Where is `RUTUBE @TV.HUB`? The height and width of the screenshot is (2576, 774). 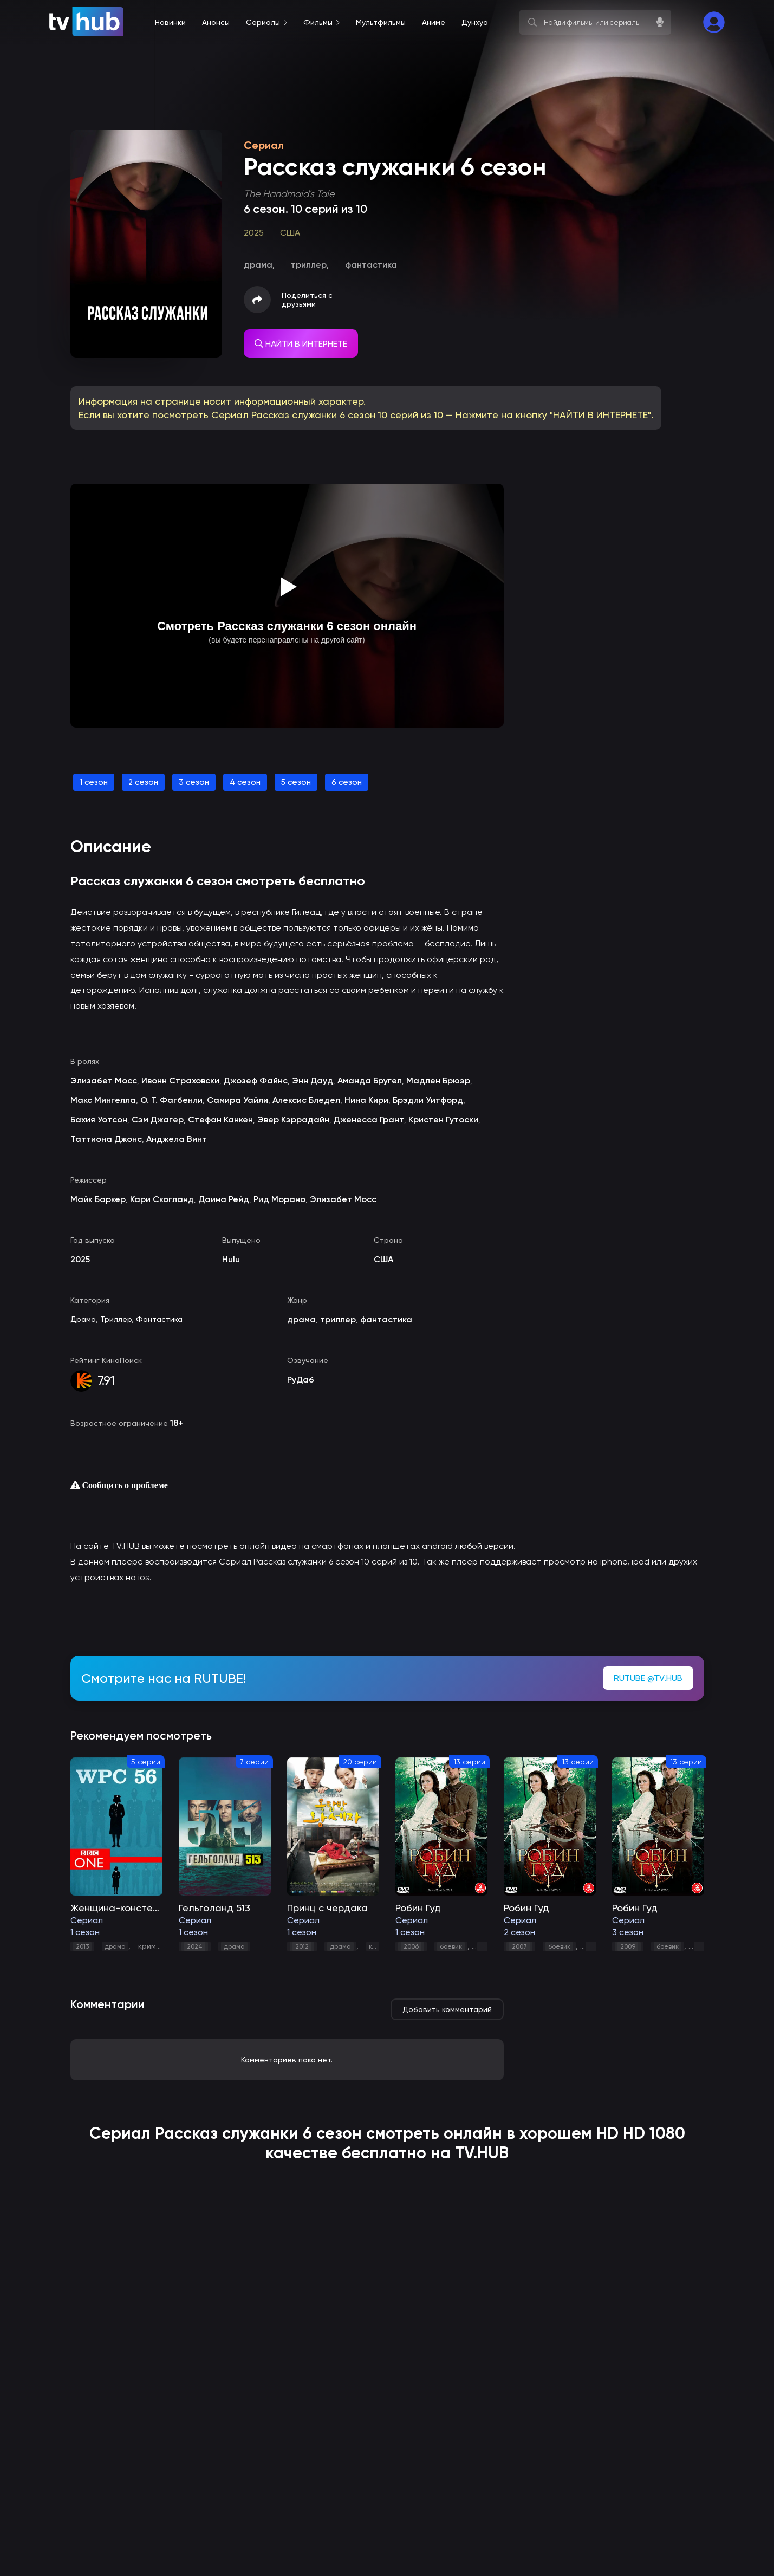 RUTUBE @TV.HUB is located at coordinates (648, 1678).